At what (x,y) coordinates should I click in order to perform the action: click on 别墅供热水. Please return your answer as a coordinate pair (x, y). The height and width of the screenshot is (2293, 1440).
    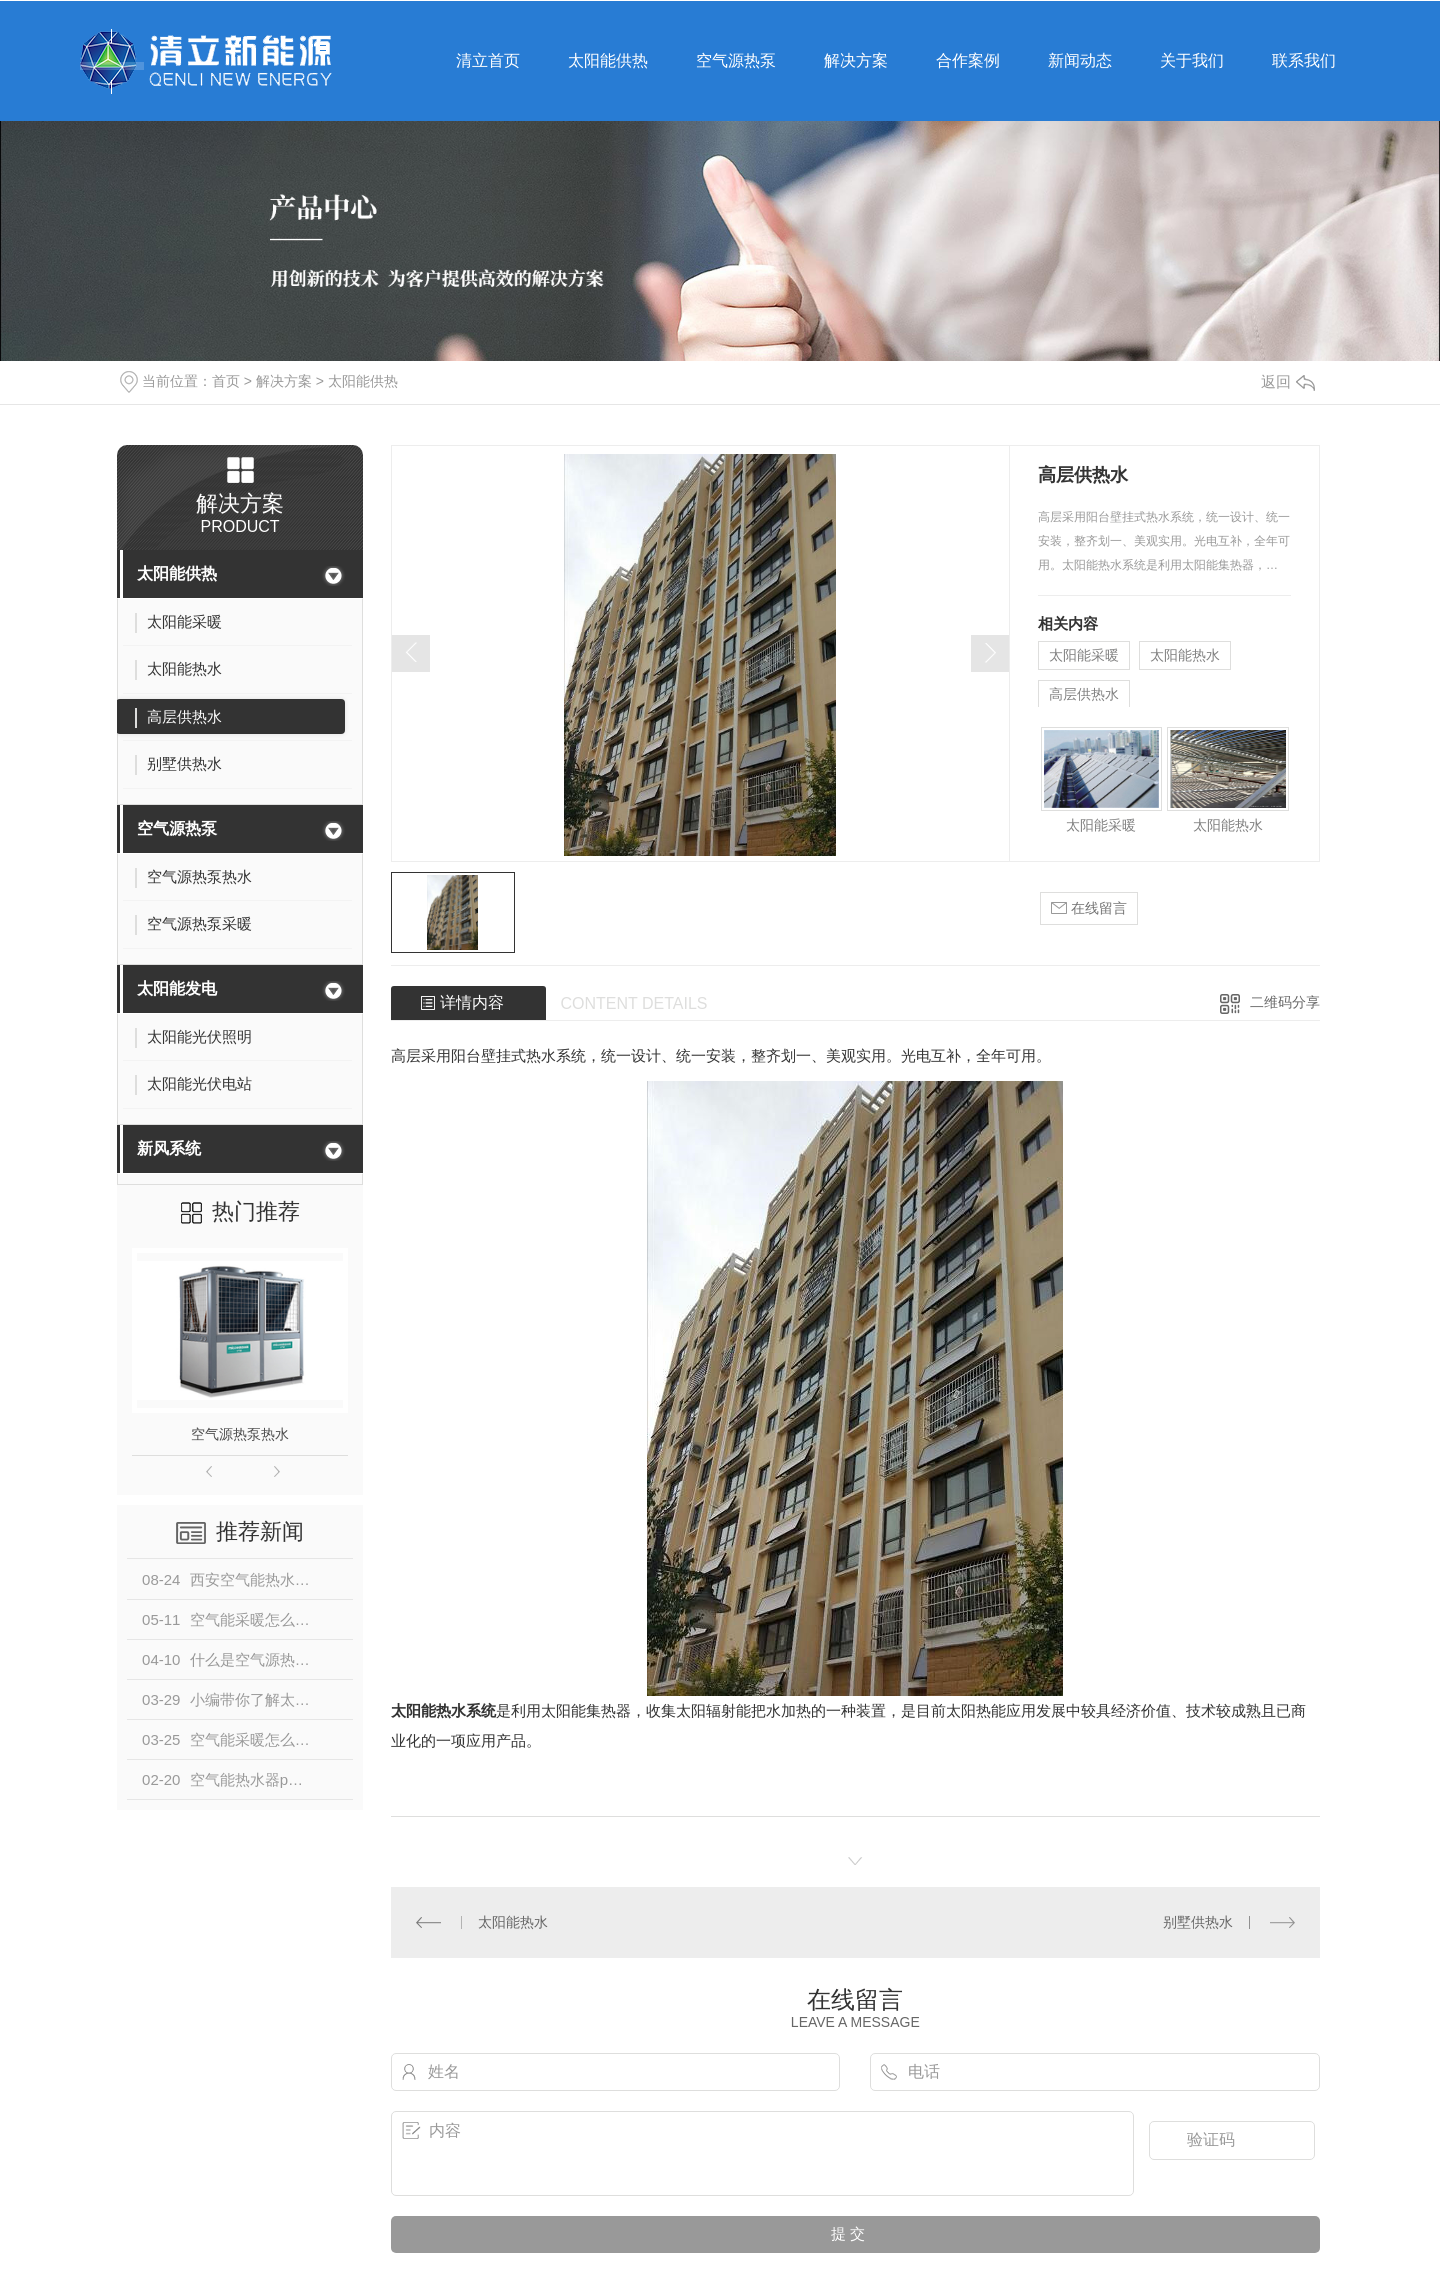
    Looking at the image, I should click on (1198, 1922).